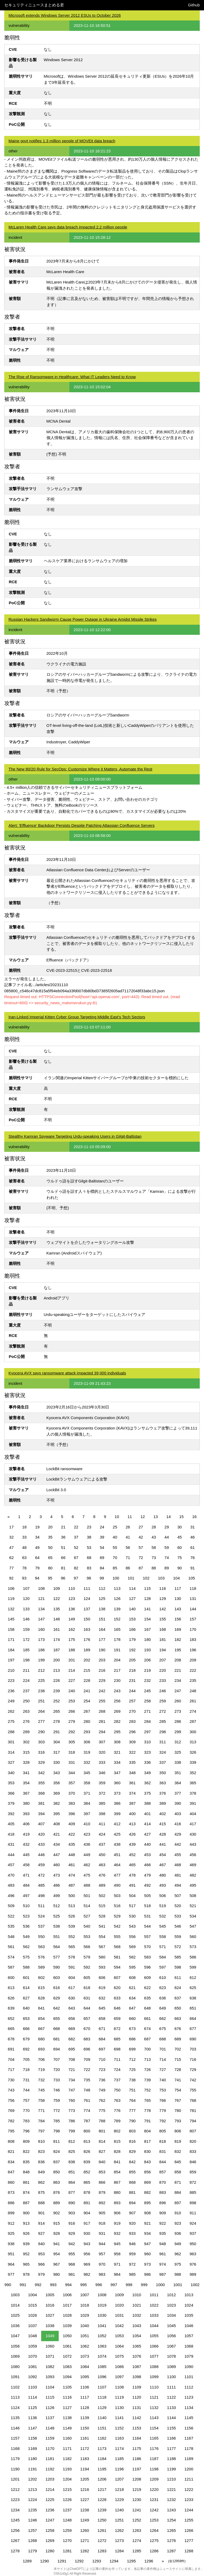 The height and width of the screenshot is (2576, 204). I want to click on 97, so click(76, 1578).